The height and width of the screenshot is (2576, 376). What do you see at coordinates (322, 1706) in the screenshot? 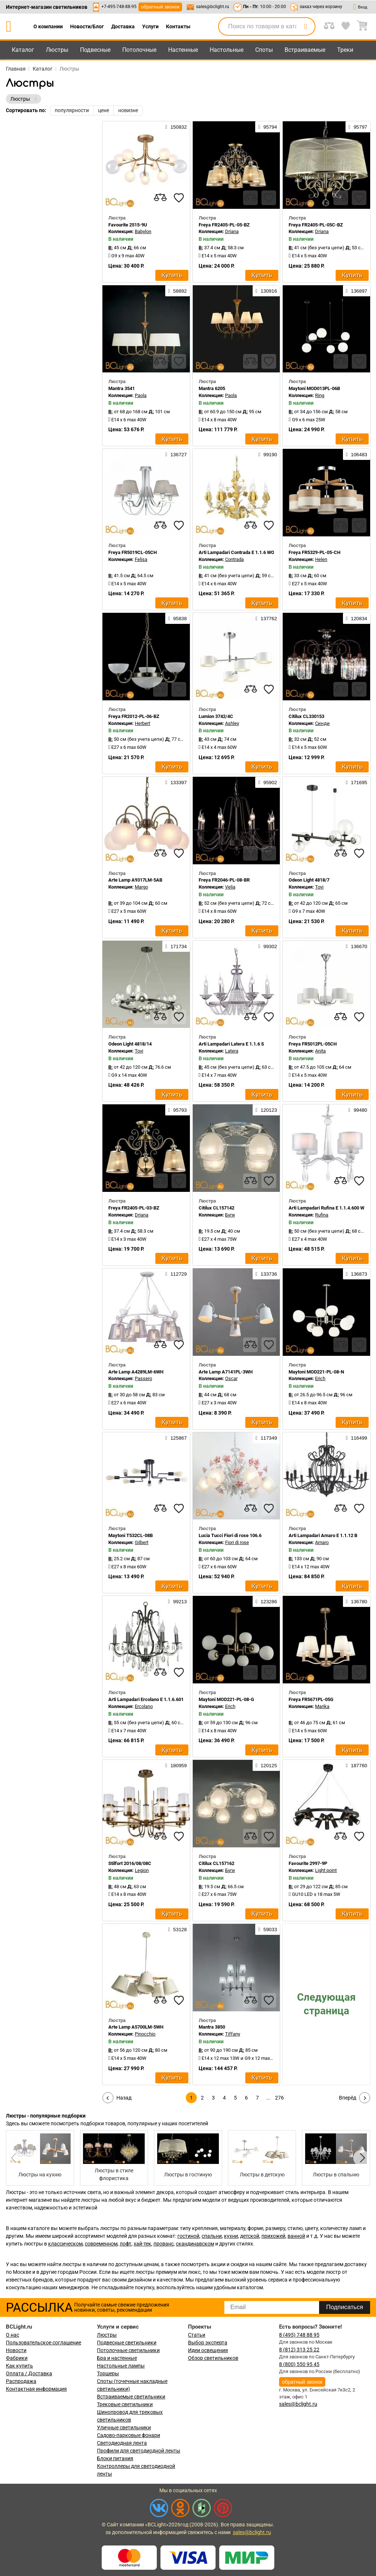
I see `Marika` at bounding box center [322, 1706].